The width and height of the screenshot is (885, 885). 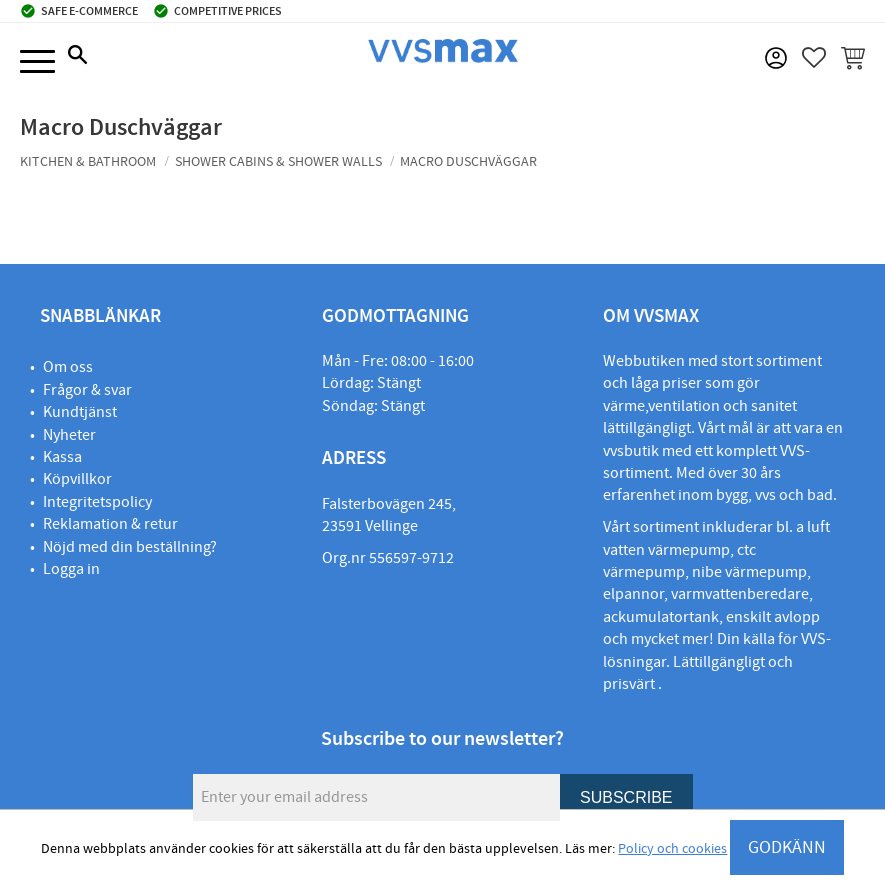 I want to click on Frågor & svar, so click(x=87, y=390).